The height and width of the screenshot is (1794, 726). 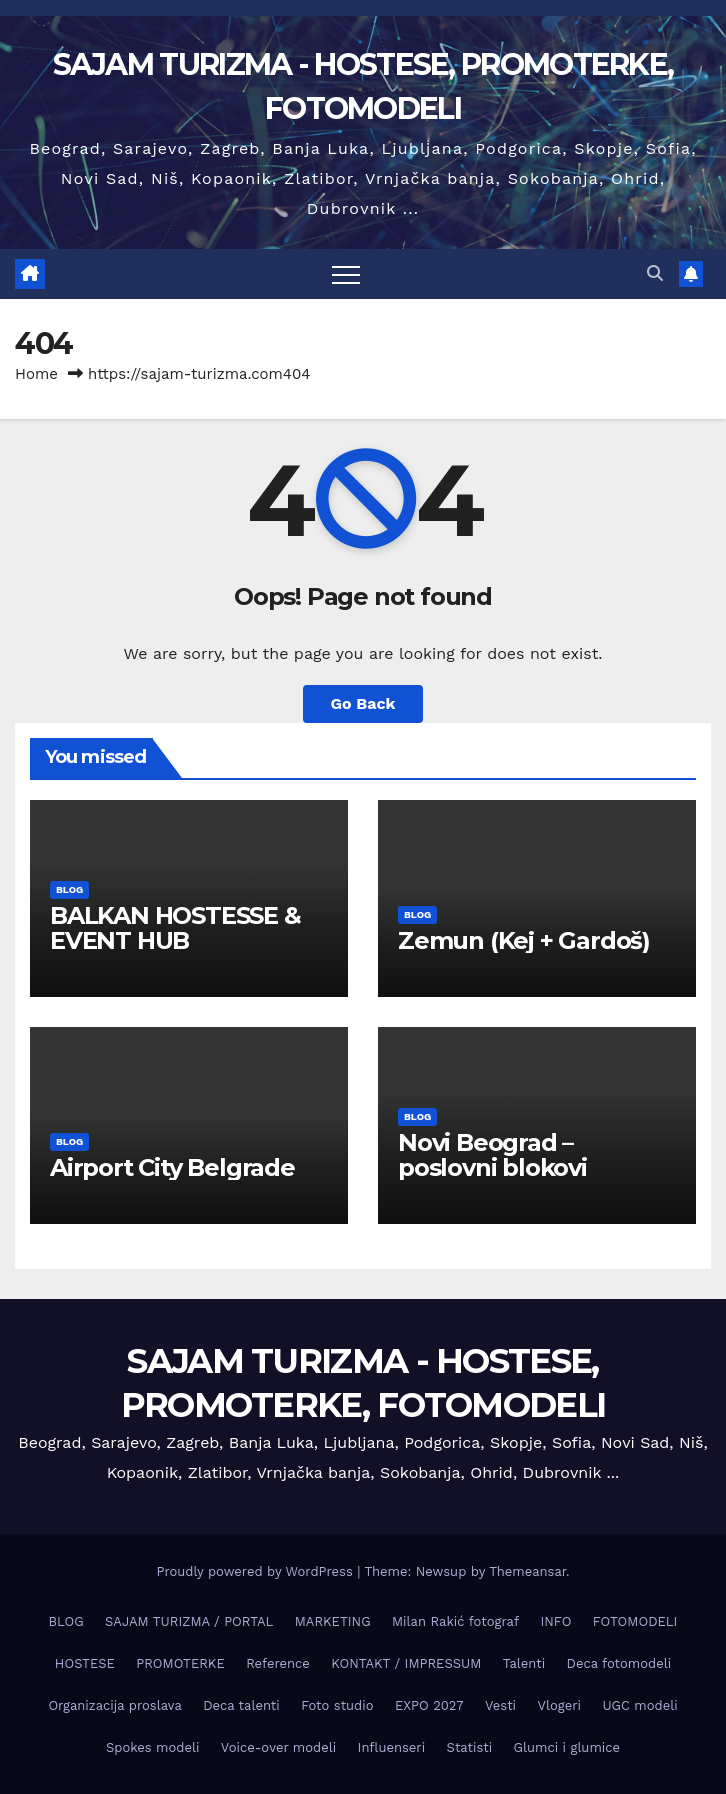 I want to click on UGC modeli, so click(x=639, y=1705).